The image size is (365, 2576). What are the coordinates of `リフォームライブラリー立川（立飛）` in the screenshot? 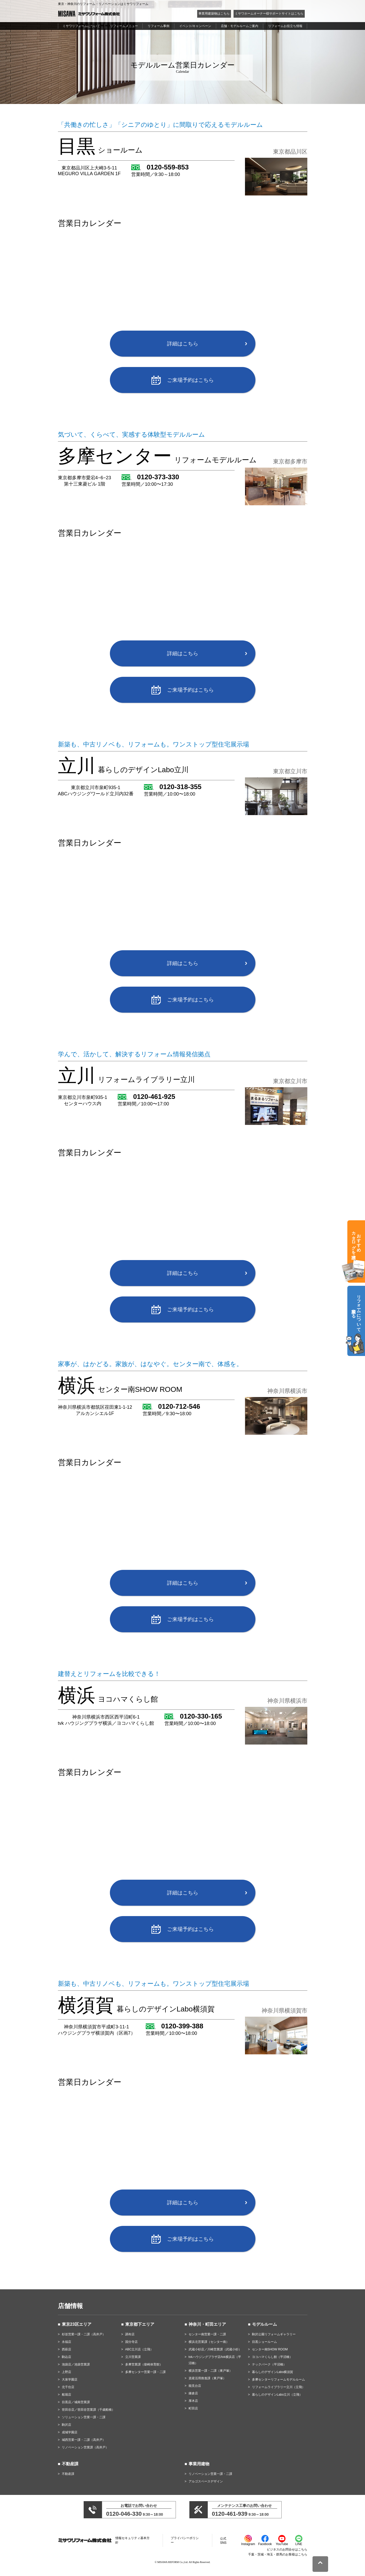 It's located at (278, 2387).